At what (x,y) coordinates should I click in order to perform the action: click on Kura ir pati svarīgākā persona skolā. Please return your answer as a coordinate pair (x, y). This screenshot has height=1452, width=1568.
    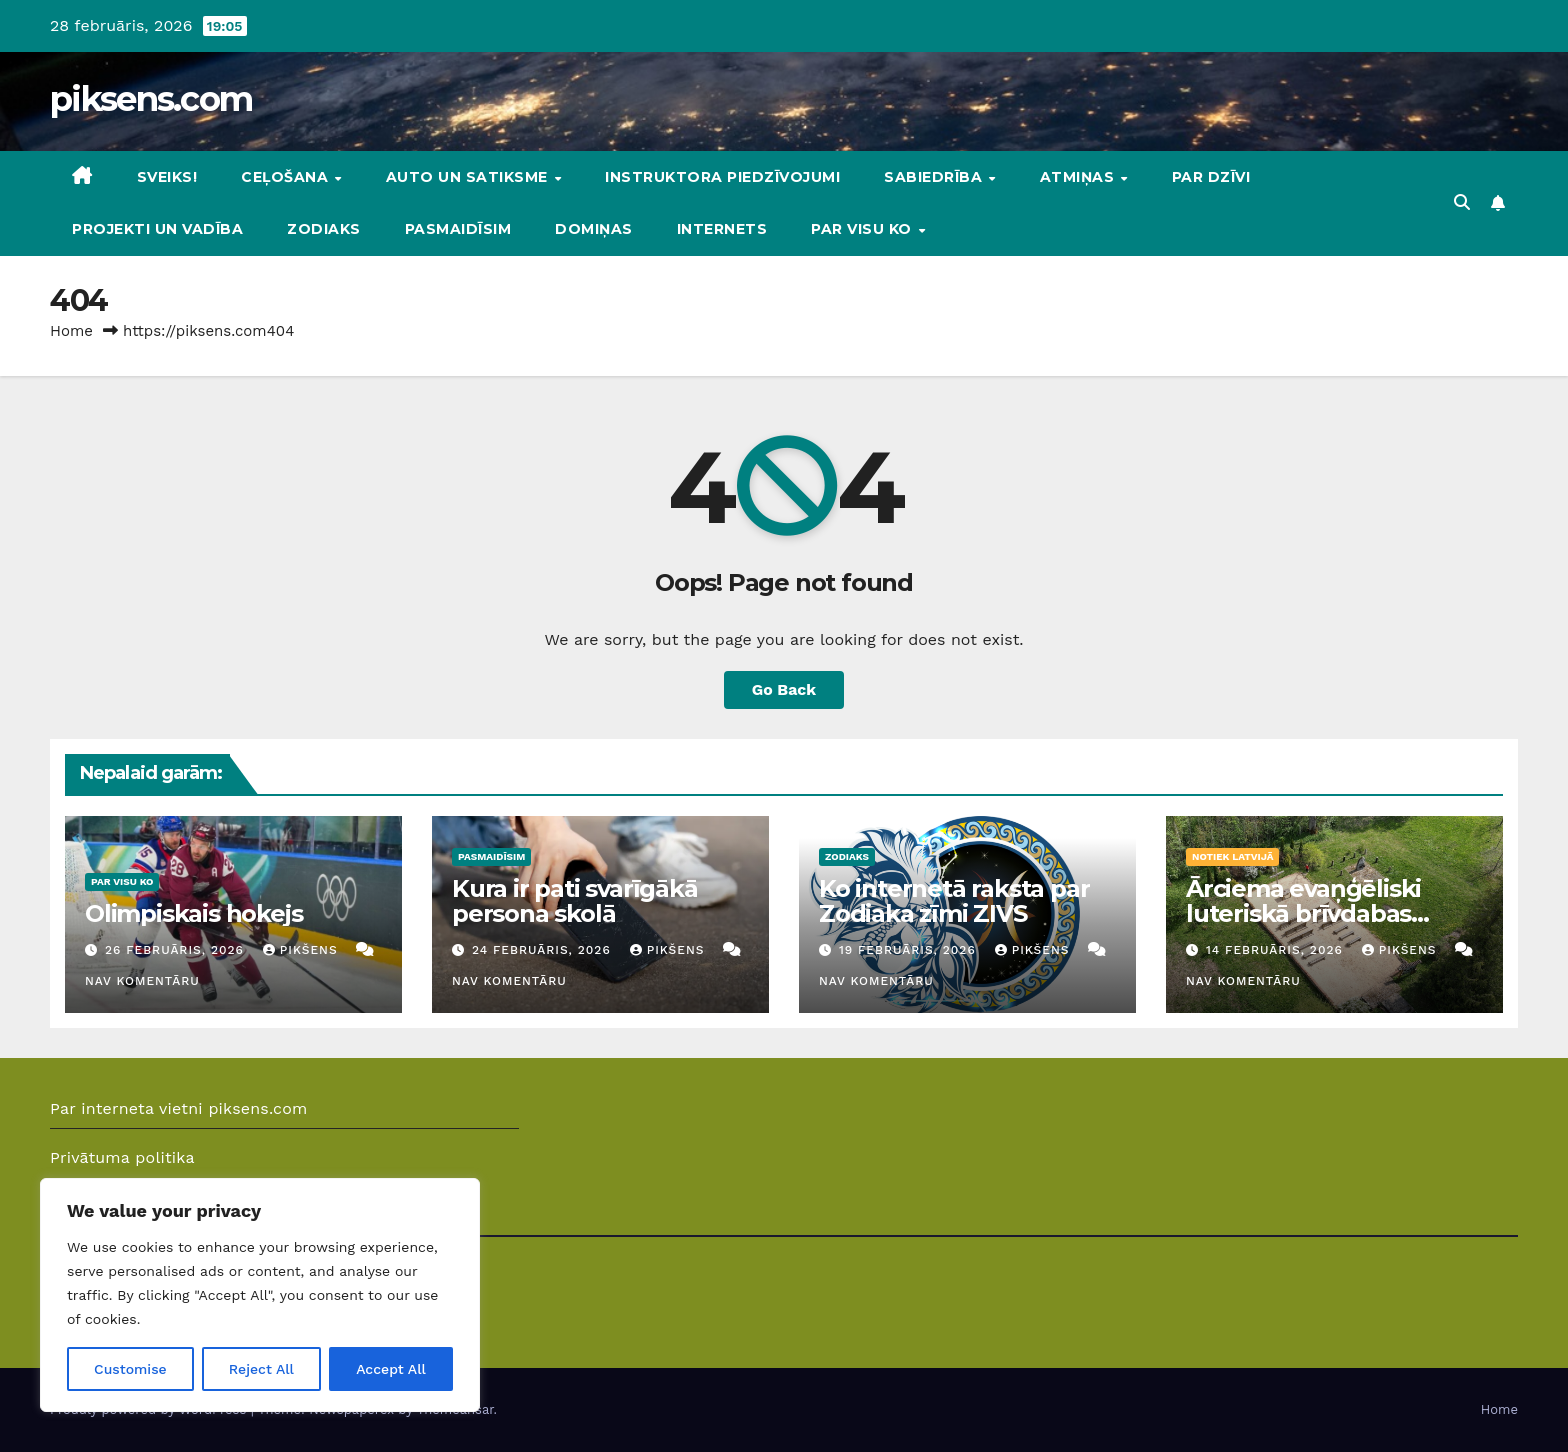
    Looking at the image, I should click on (575, 901).